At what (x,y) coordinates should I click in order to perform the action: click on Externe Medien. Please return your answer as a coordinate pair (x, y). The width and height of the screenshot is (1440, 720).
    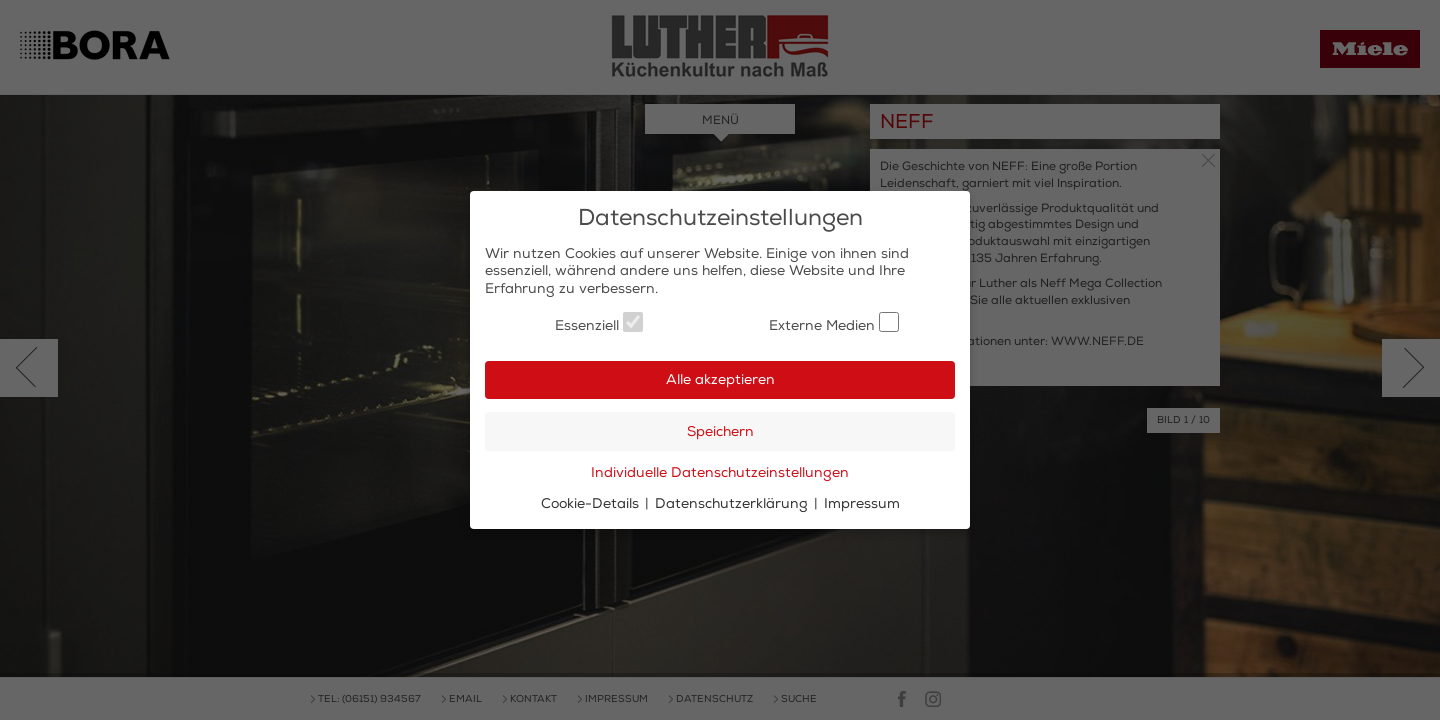
    Looking at the image, I should click on (834, 323).